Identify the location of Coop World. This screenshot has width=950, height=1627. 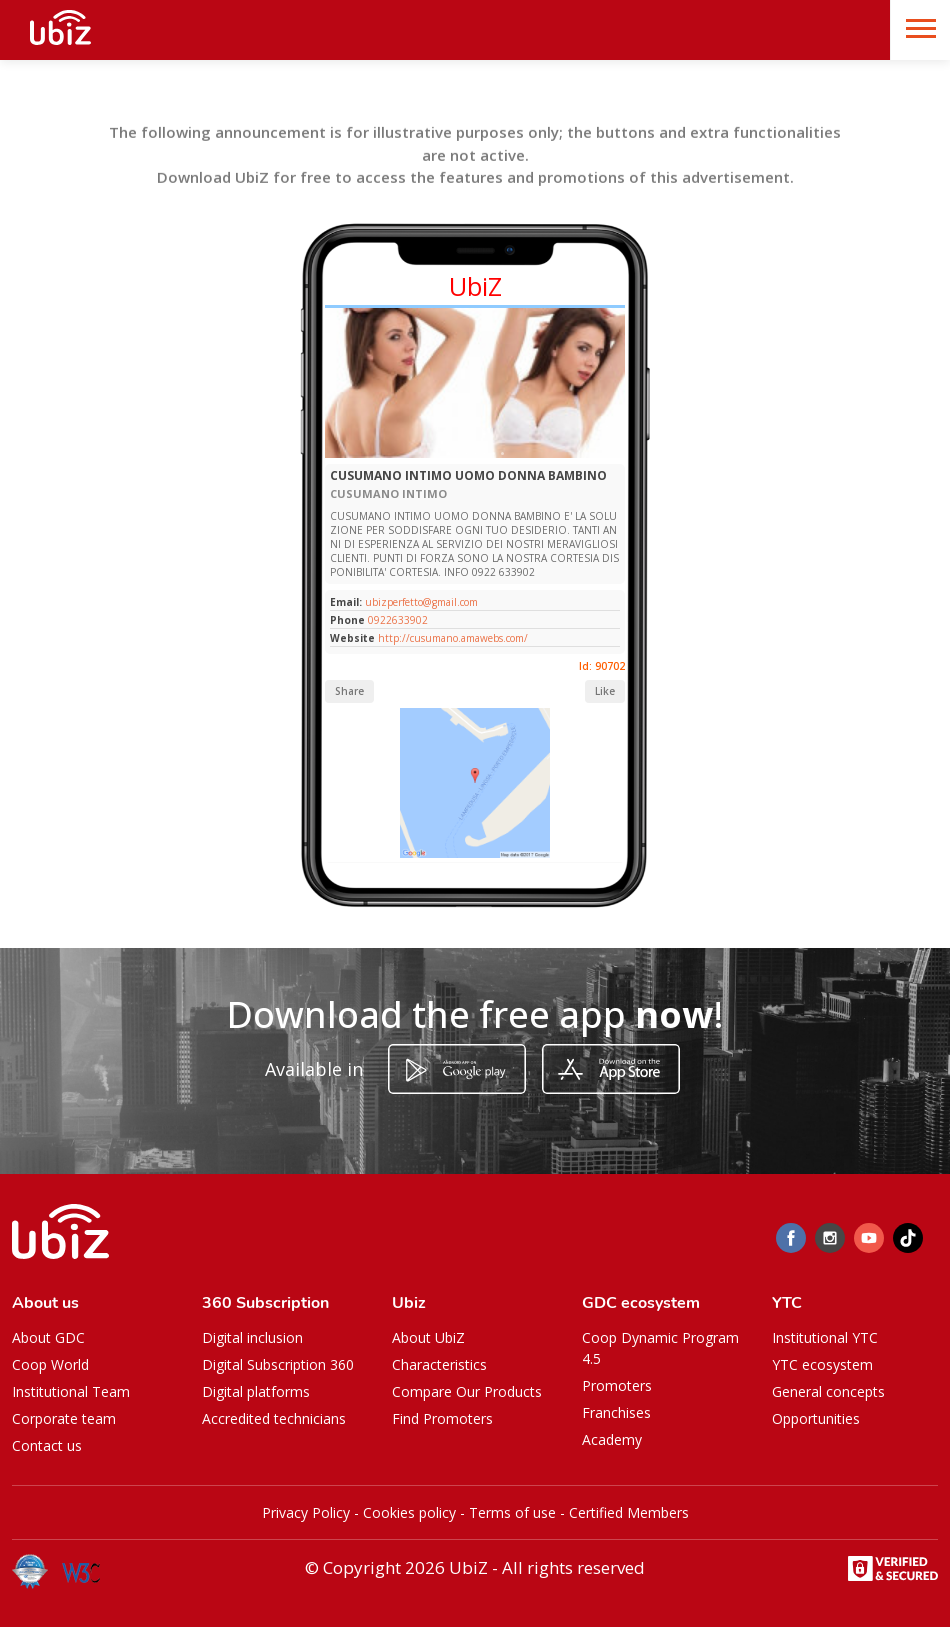
(50, 1364).